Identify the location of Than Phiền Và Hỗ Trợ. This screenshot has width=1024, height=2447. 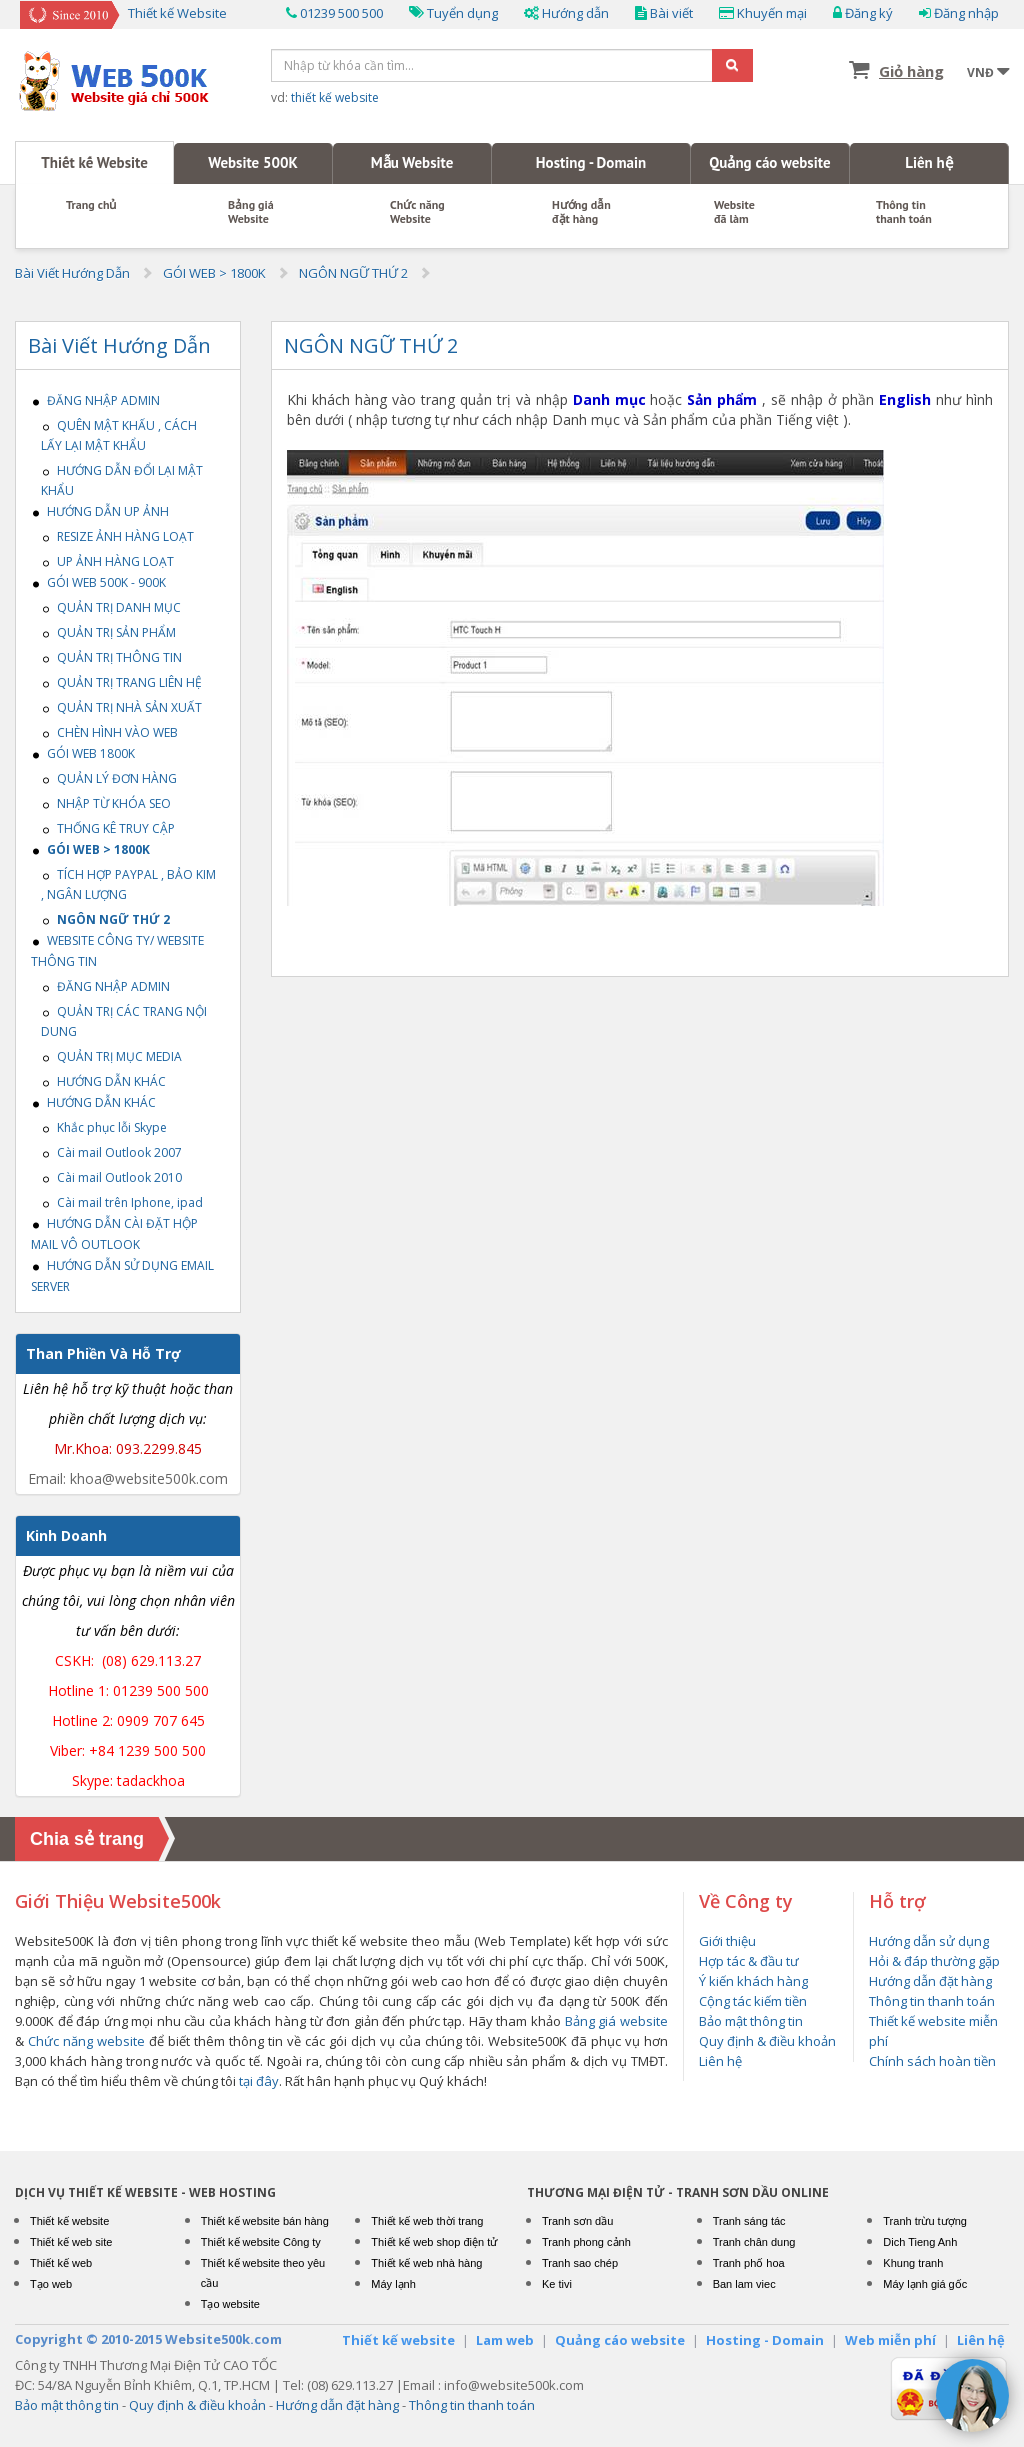
(103, 1353).